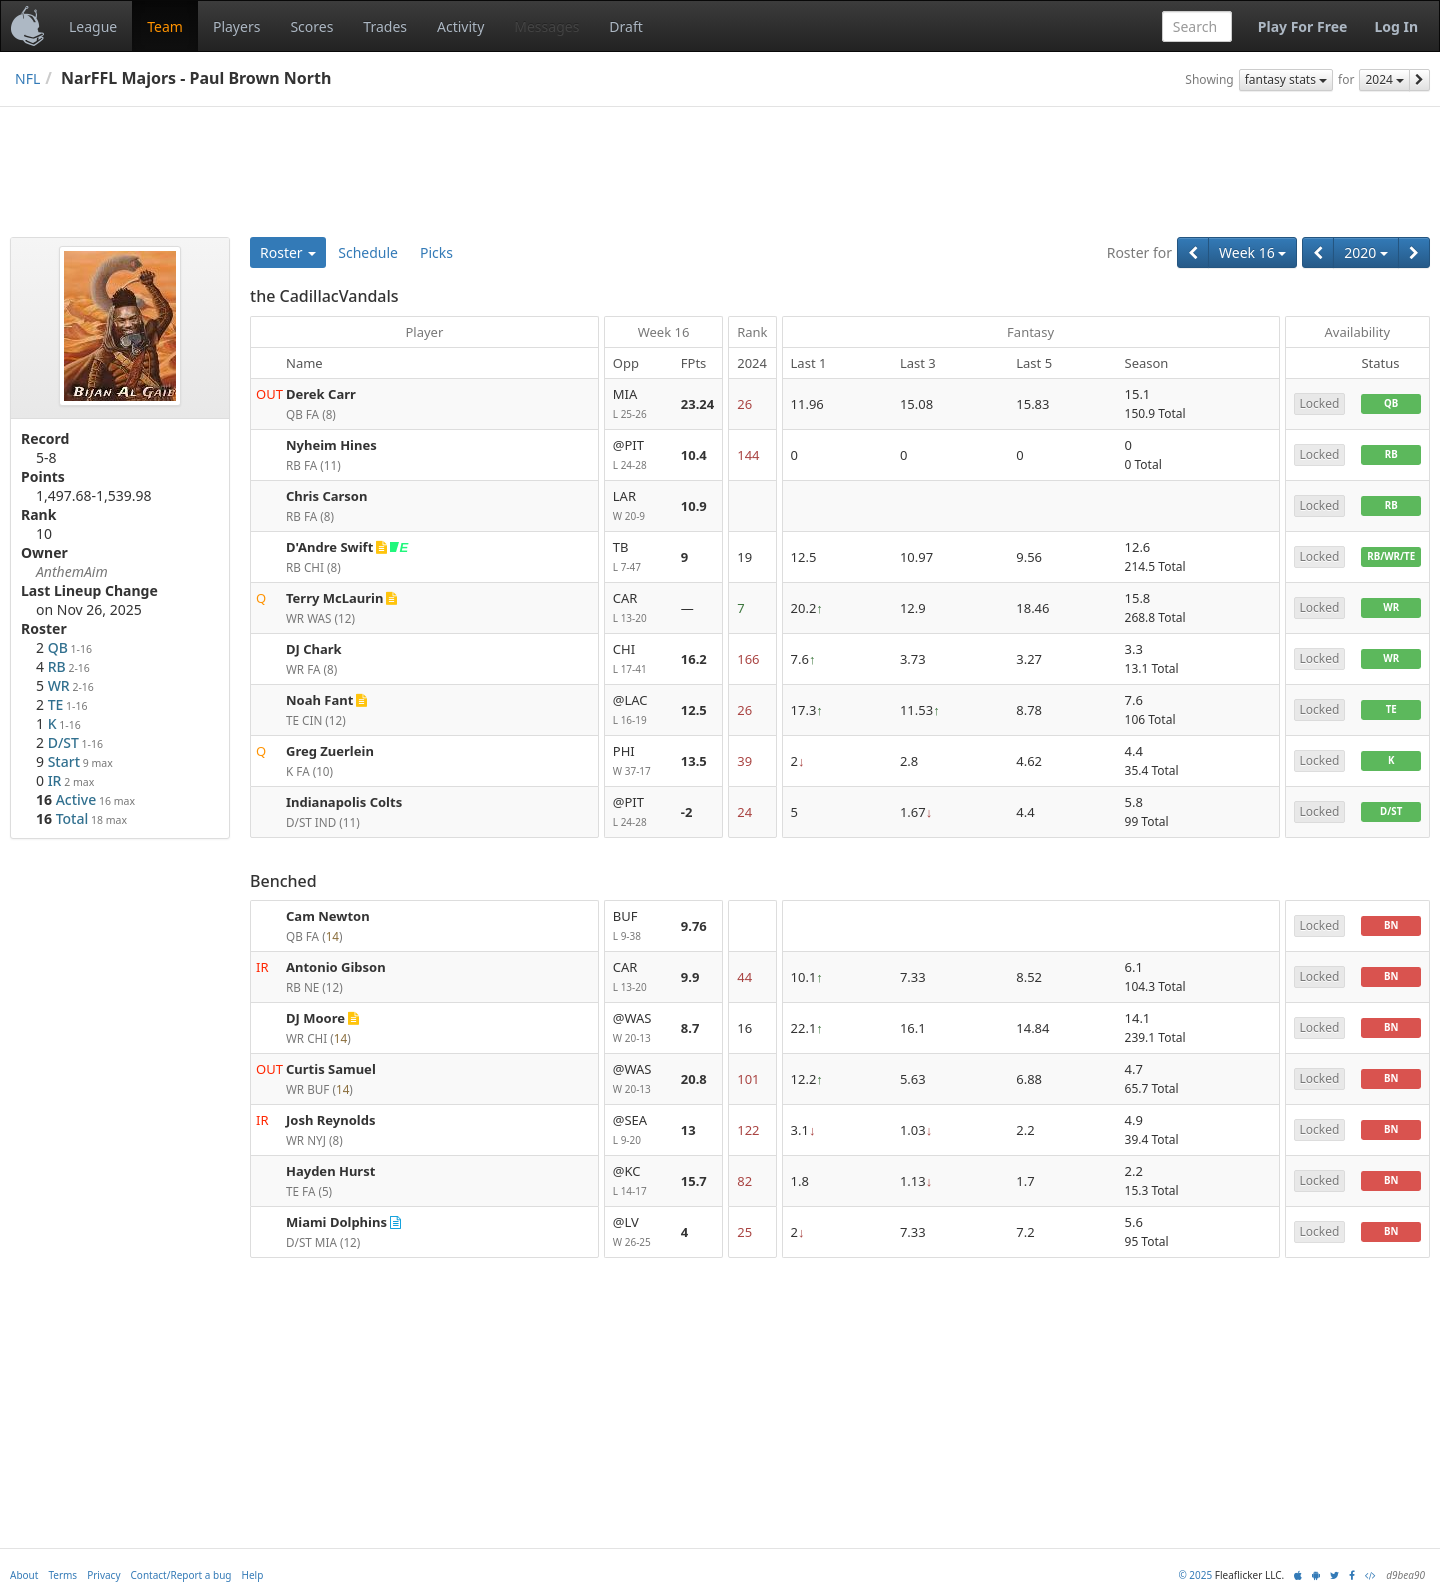  Describe the element at coordinates (639, 659) in the screenshot. I see `CHI` at that location.